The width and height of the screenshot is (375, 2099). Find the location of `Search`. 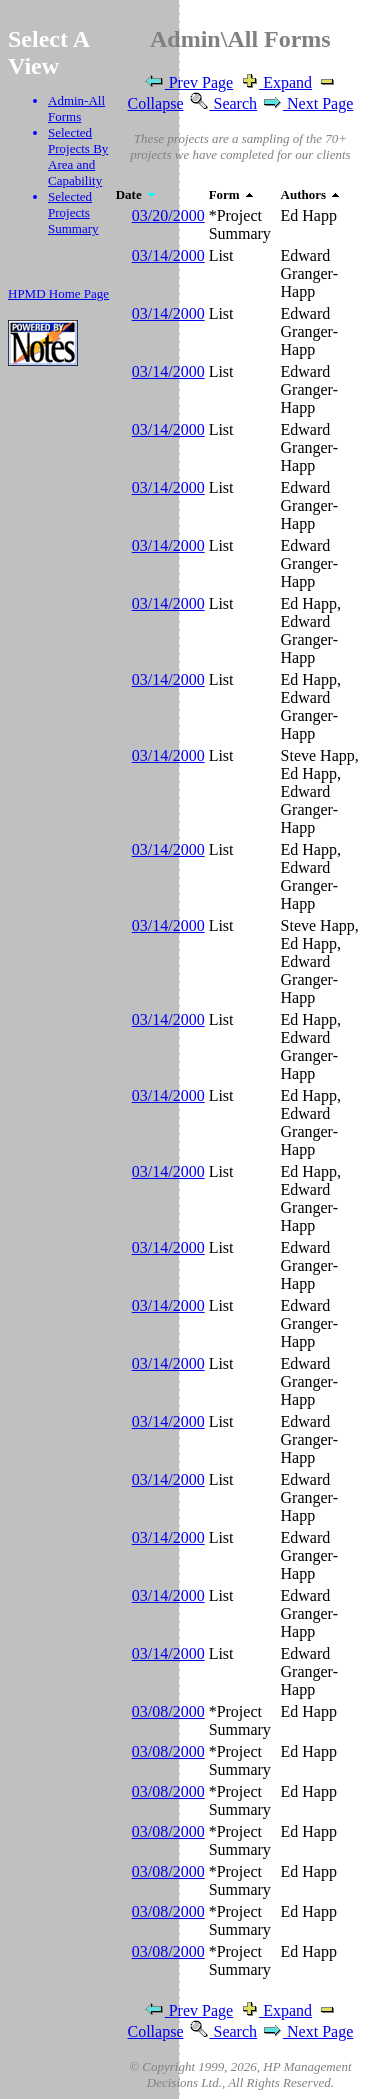

Search is located at coordinates (223, 103).